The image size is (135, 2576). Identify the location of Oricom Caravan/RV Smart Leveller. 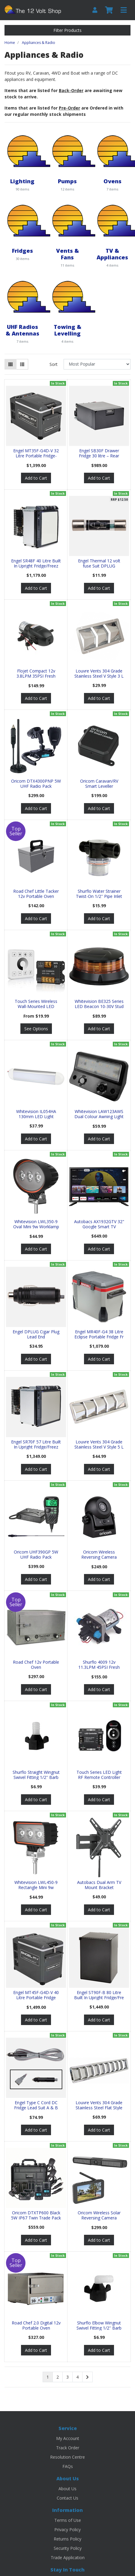
(99, 783).